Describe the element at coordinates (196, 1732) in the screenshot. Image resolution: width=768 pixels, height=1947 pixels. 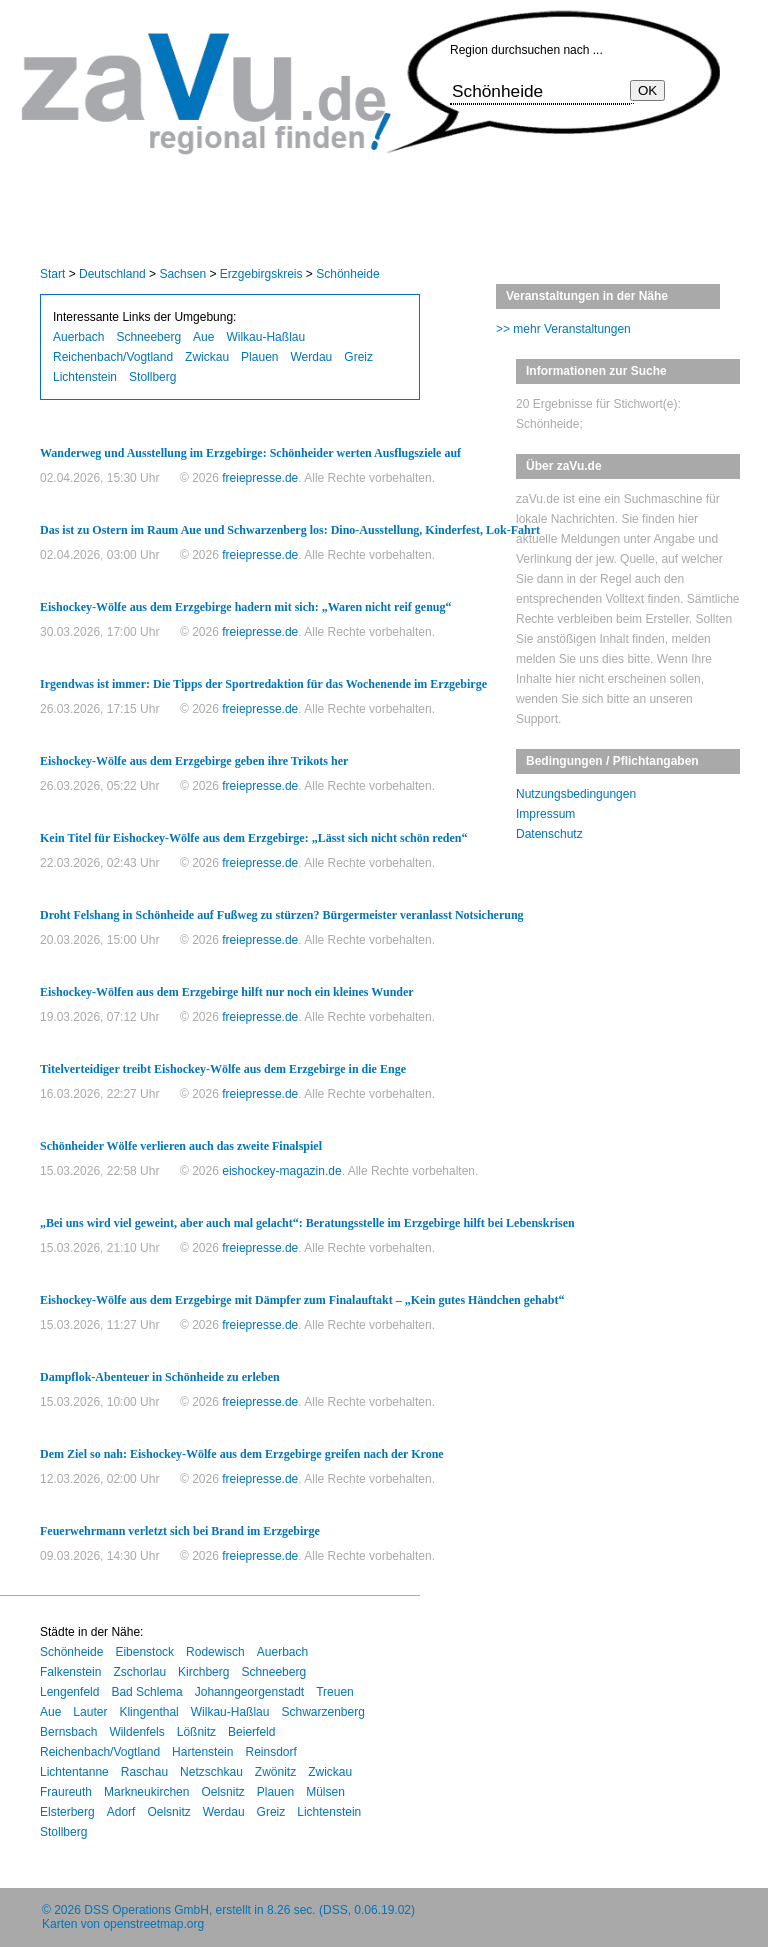
I see `Lößnitz` at that location.